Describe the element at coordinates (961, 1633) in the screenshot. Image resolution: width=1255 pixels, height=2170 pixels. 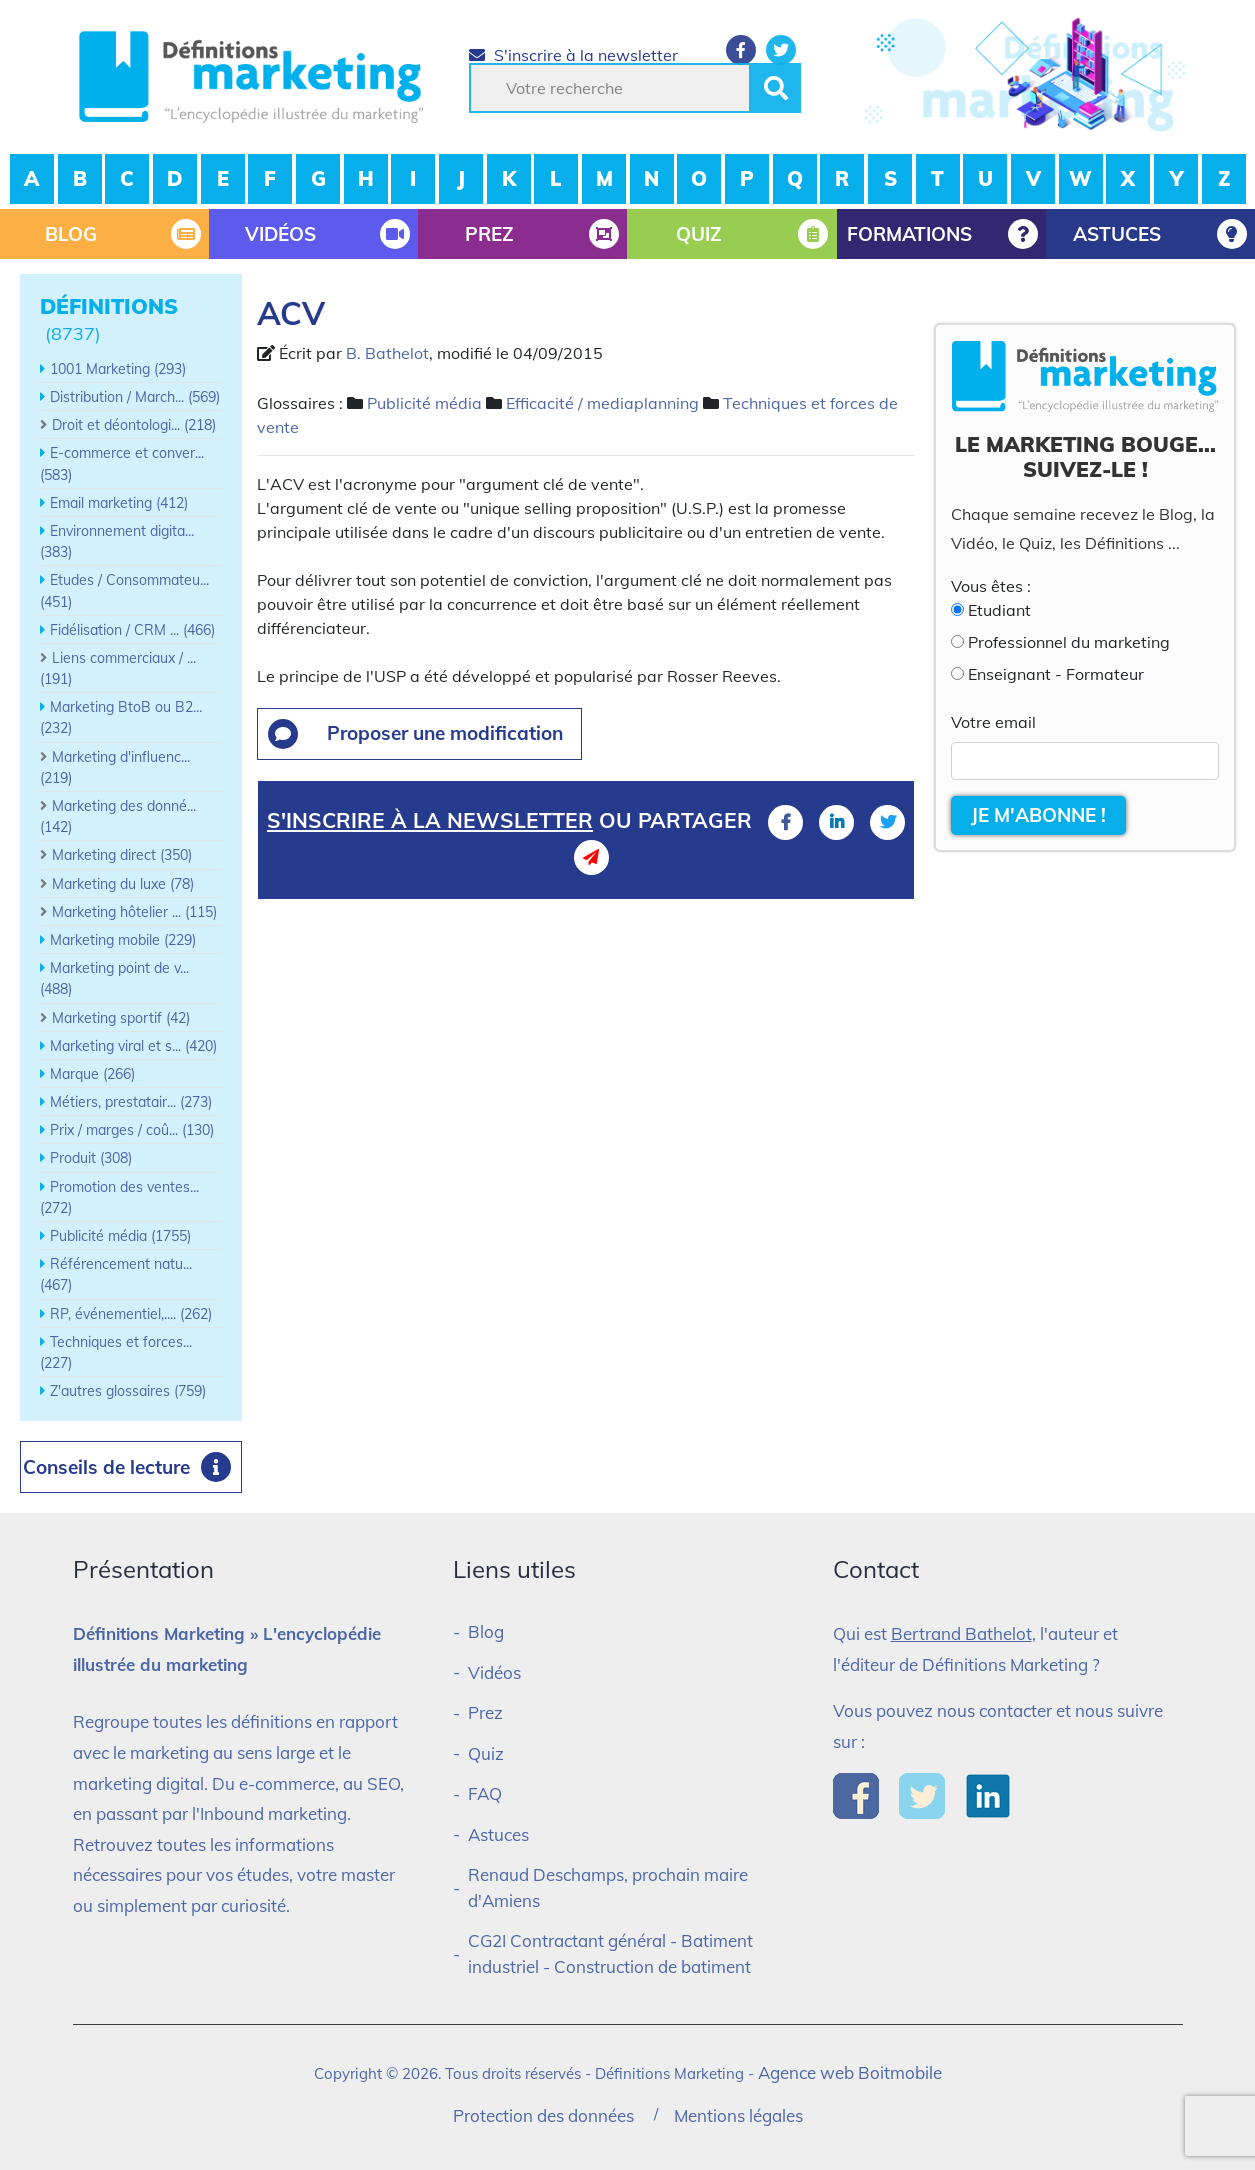
I see `Bertrand Bathelot` at that location.